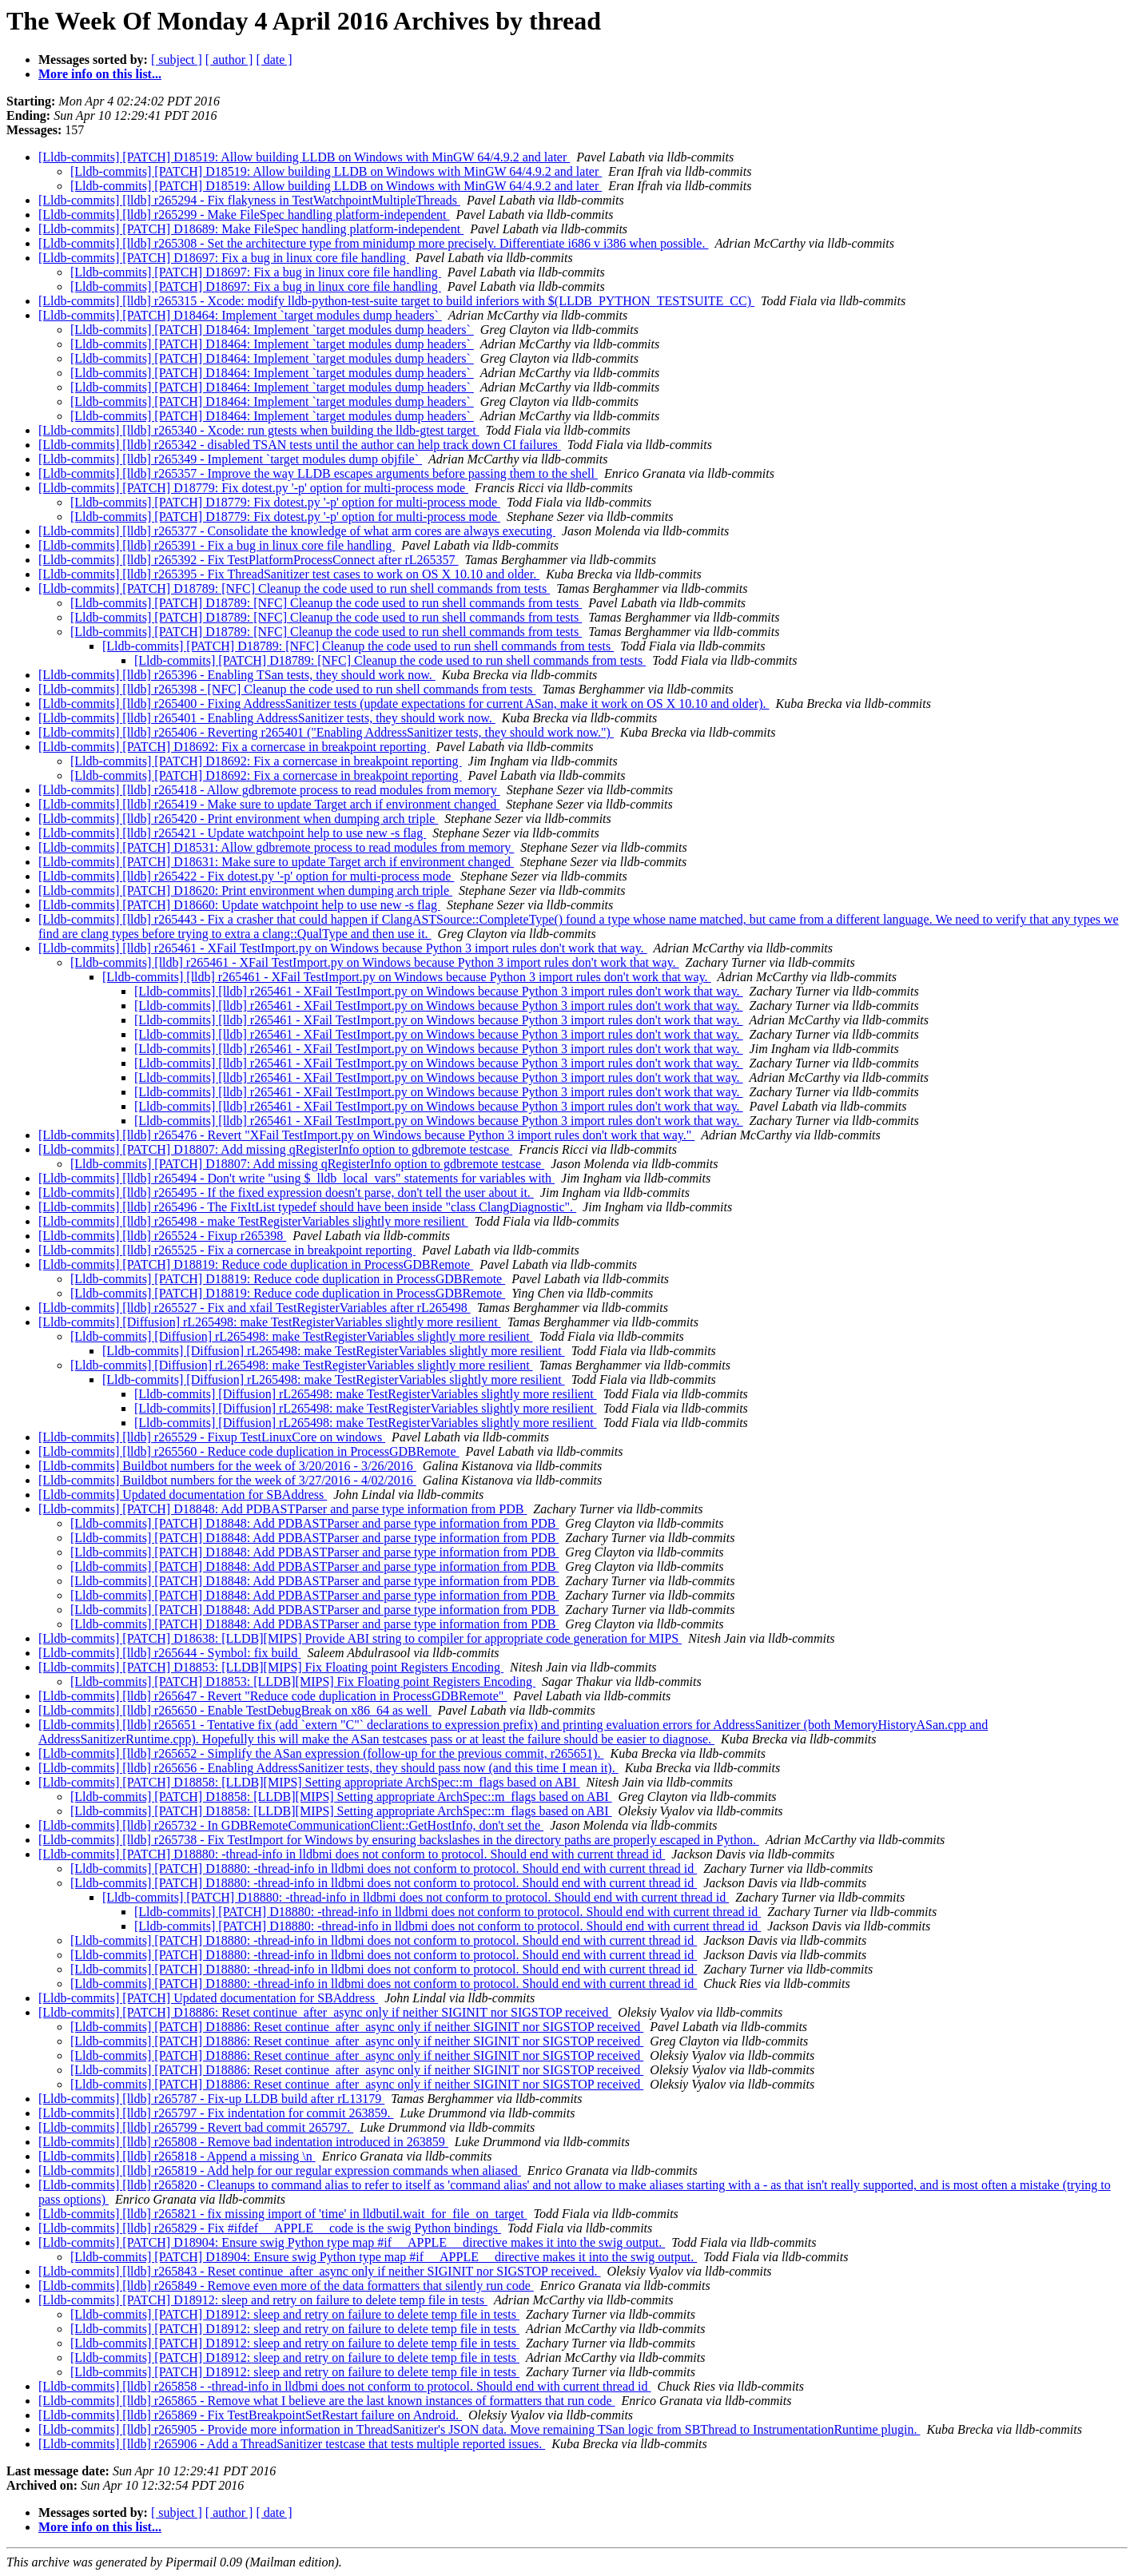 Image resolution: width=1134 pixels, height=2576 pixels. What do you see at coordinates (245, 890) in the screenshot?
I see `[Lldb-commits] [PATCH] D18620: Print environment when dumping arch triple` at bounding box center [245, 890].